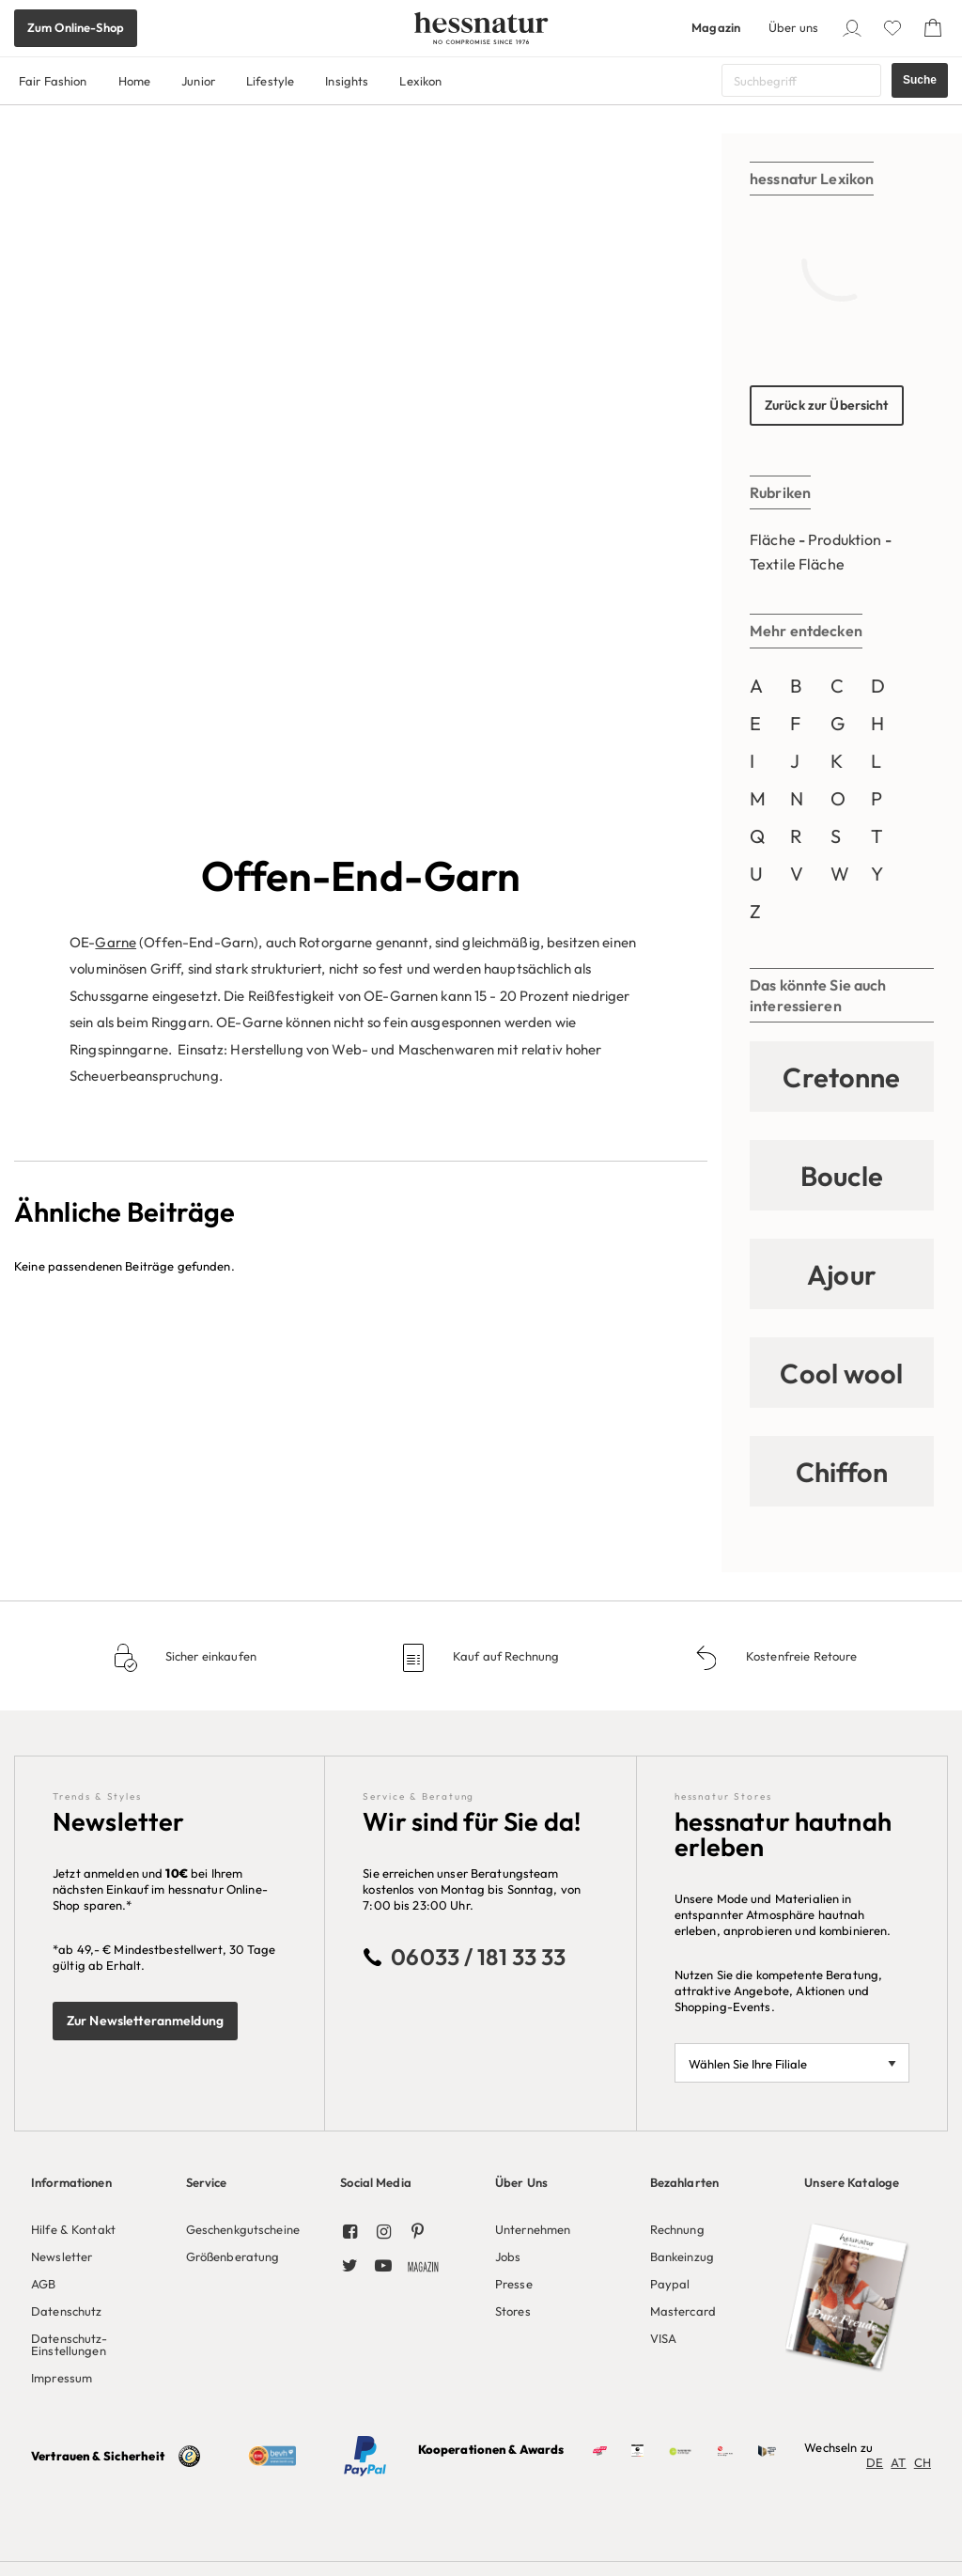  Describe the element at coordinates (800, 1655) in the screenshot. I see `Kostenfreie Retoure` at that location.